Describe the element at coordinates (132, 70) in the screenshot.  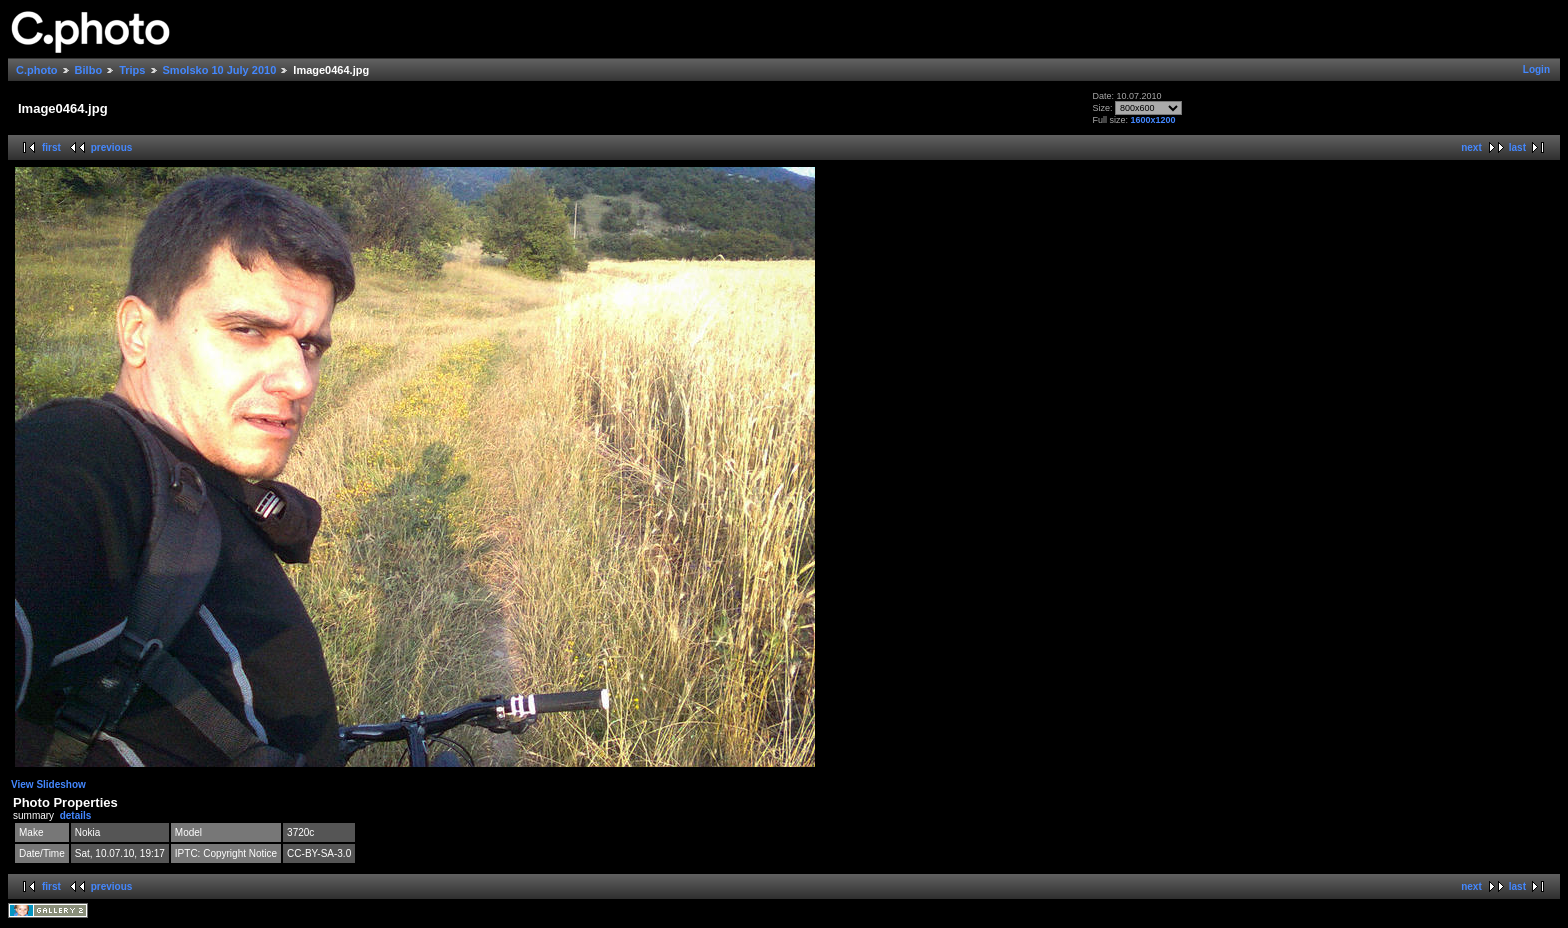
I see `Trips` at that location.